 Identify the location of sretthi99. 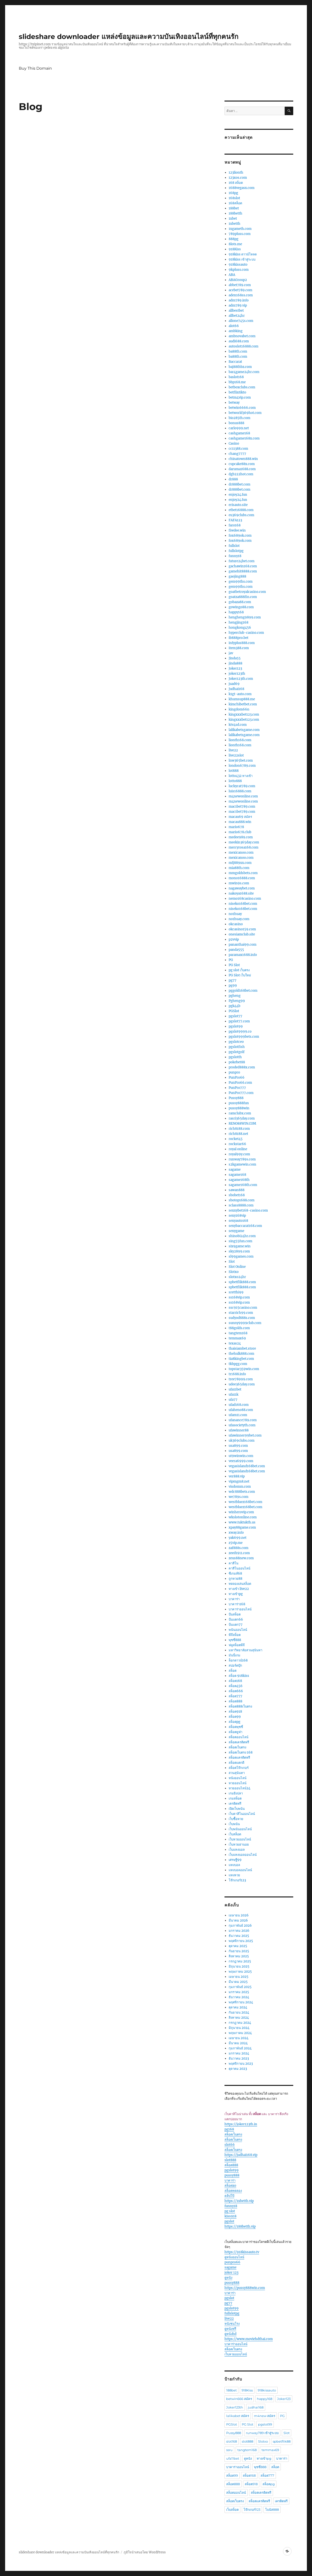
(236, 1292).